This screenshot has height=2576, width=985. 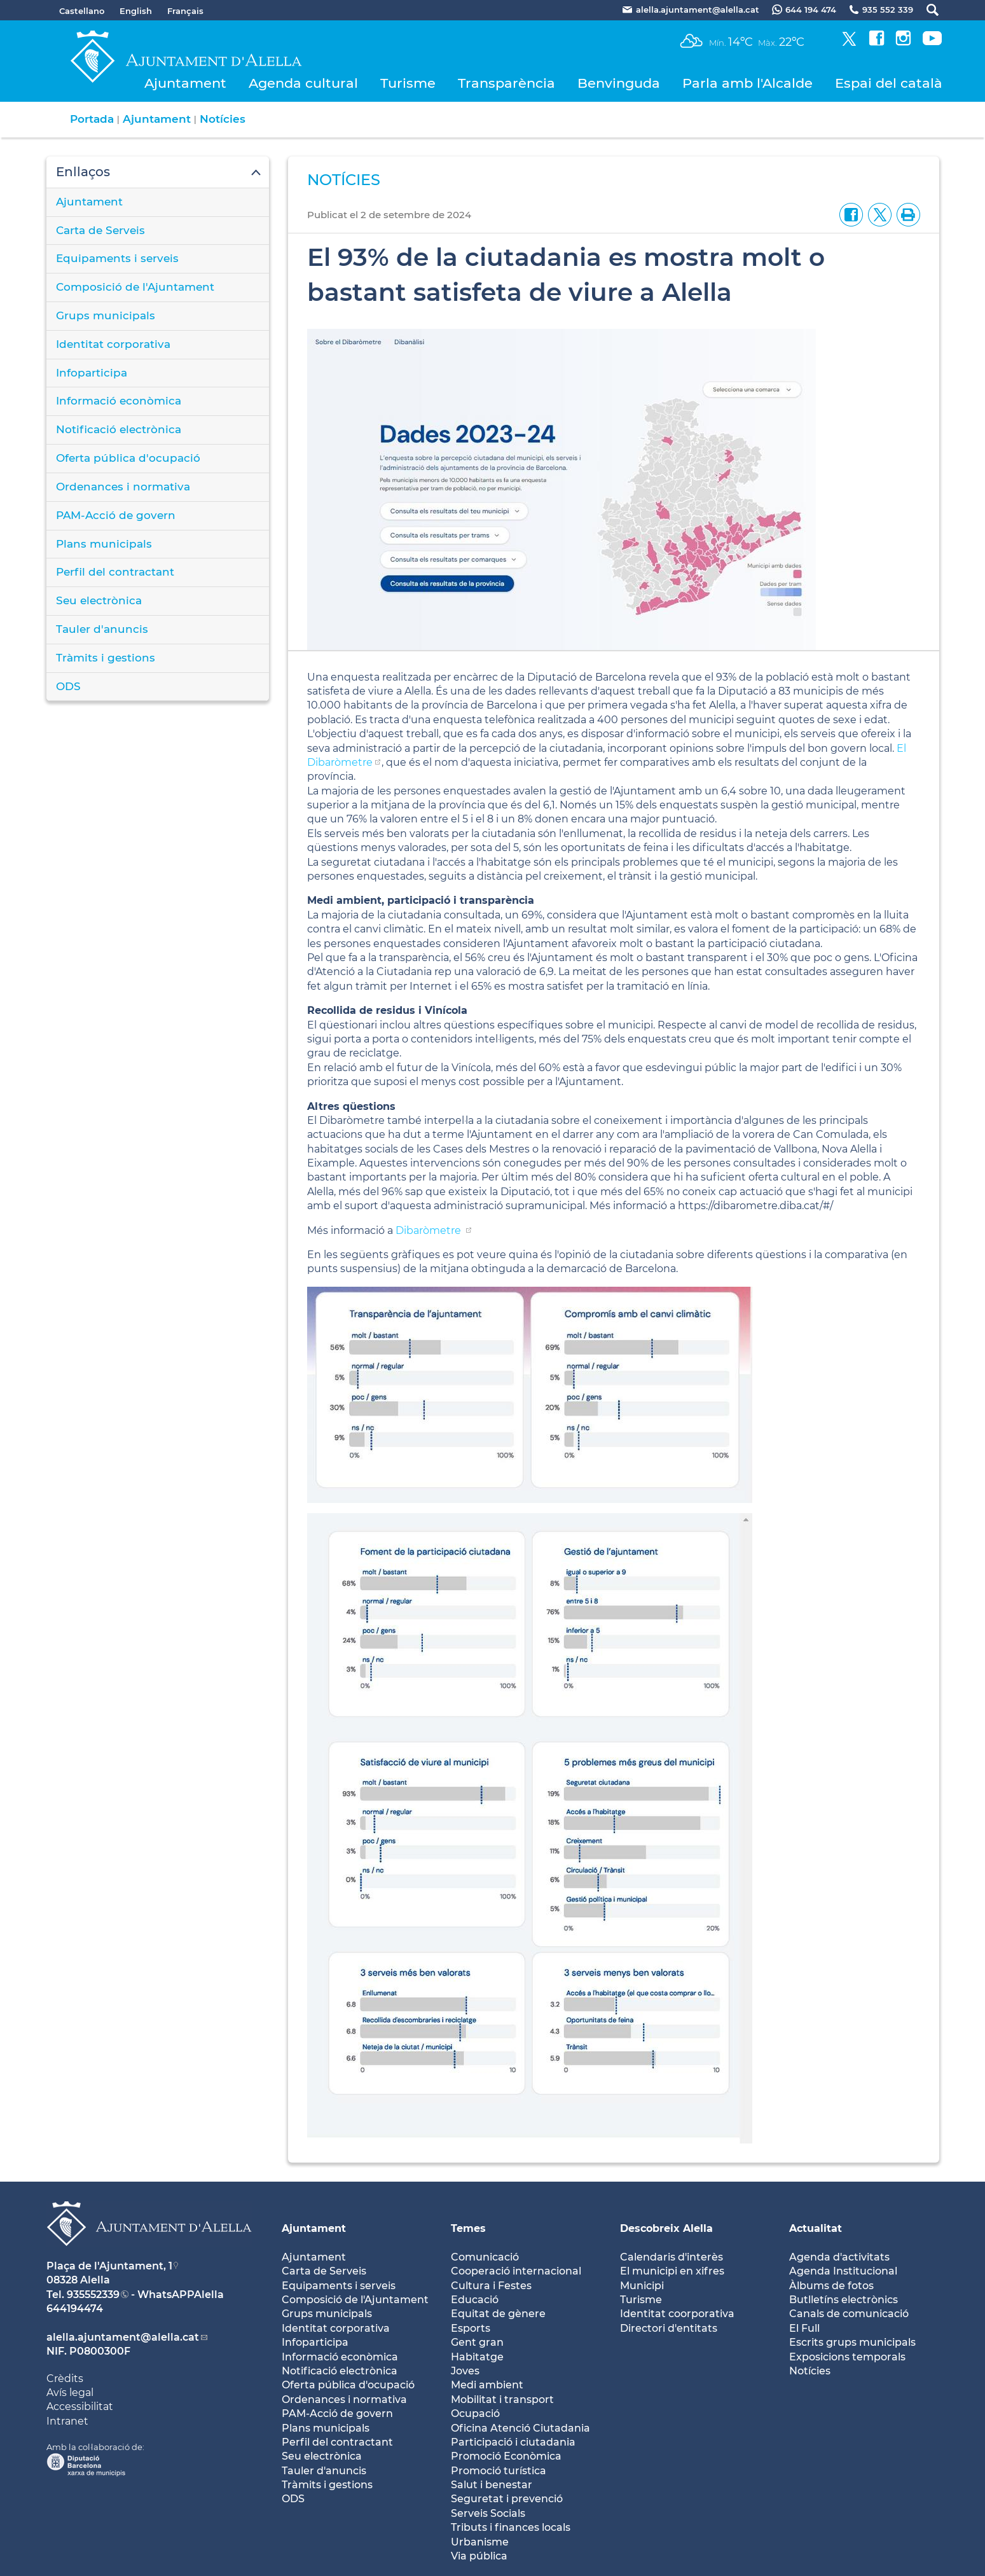 What do you see at coordinates (123, 486) in the screenshot?
I see `Ordenances i normativa` at bounding box center [123, 486].